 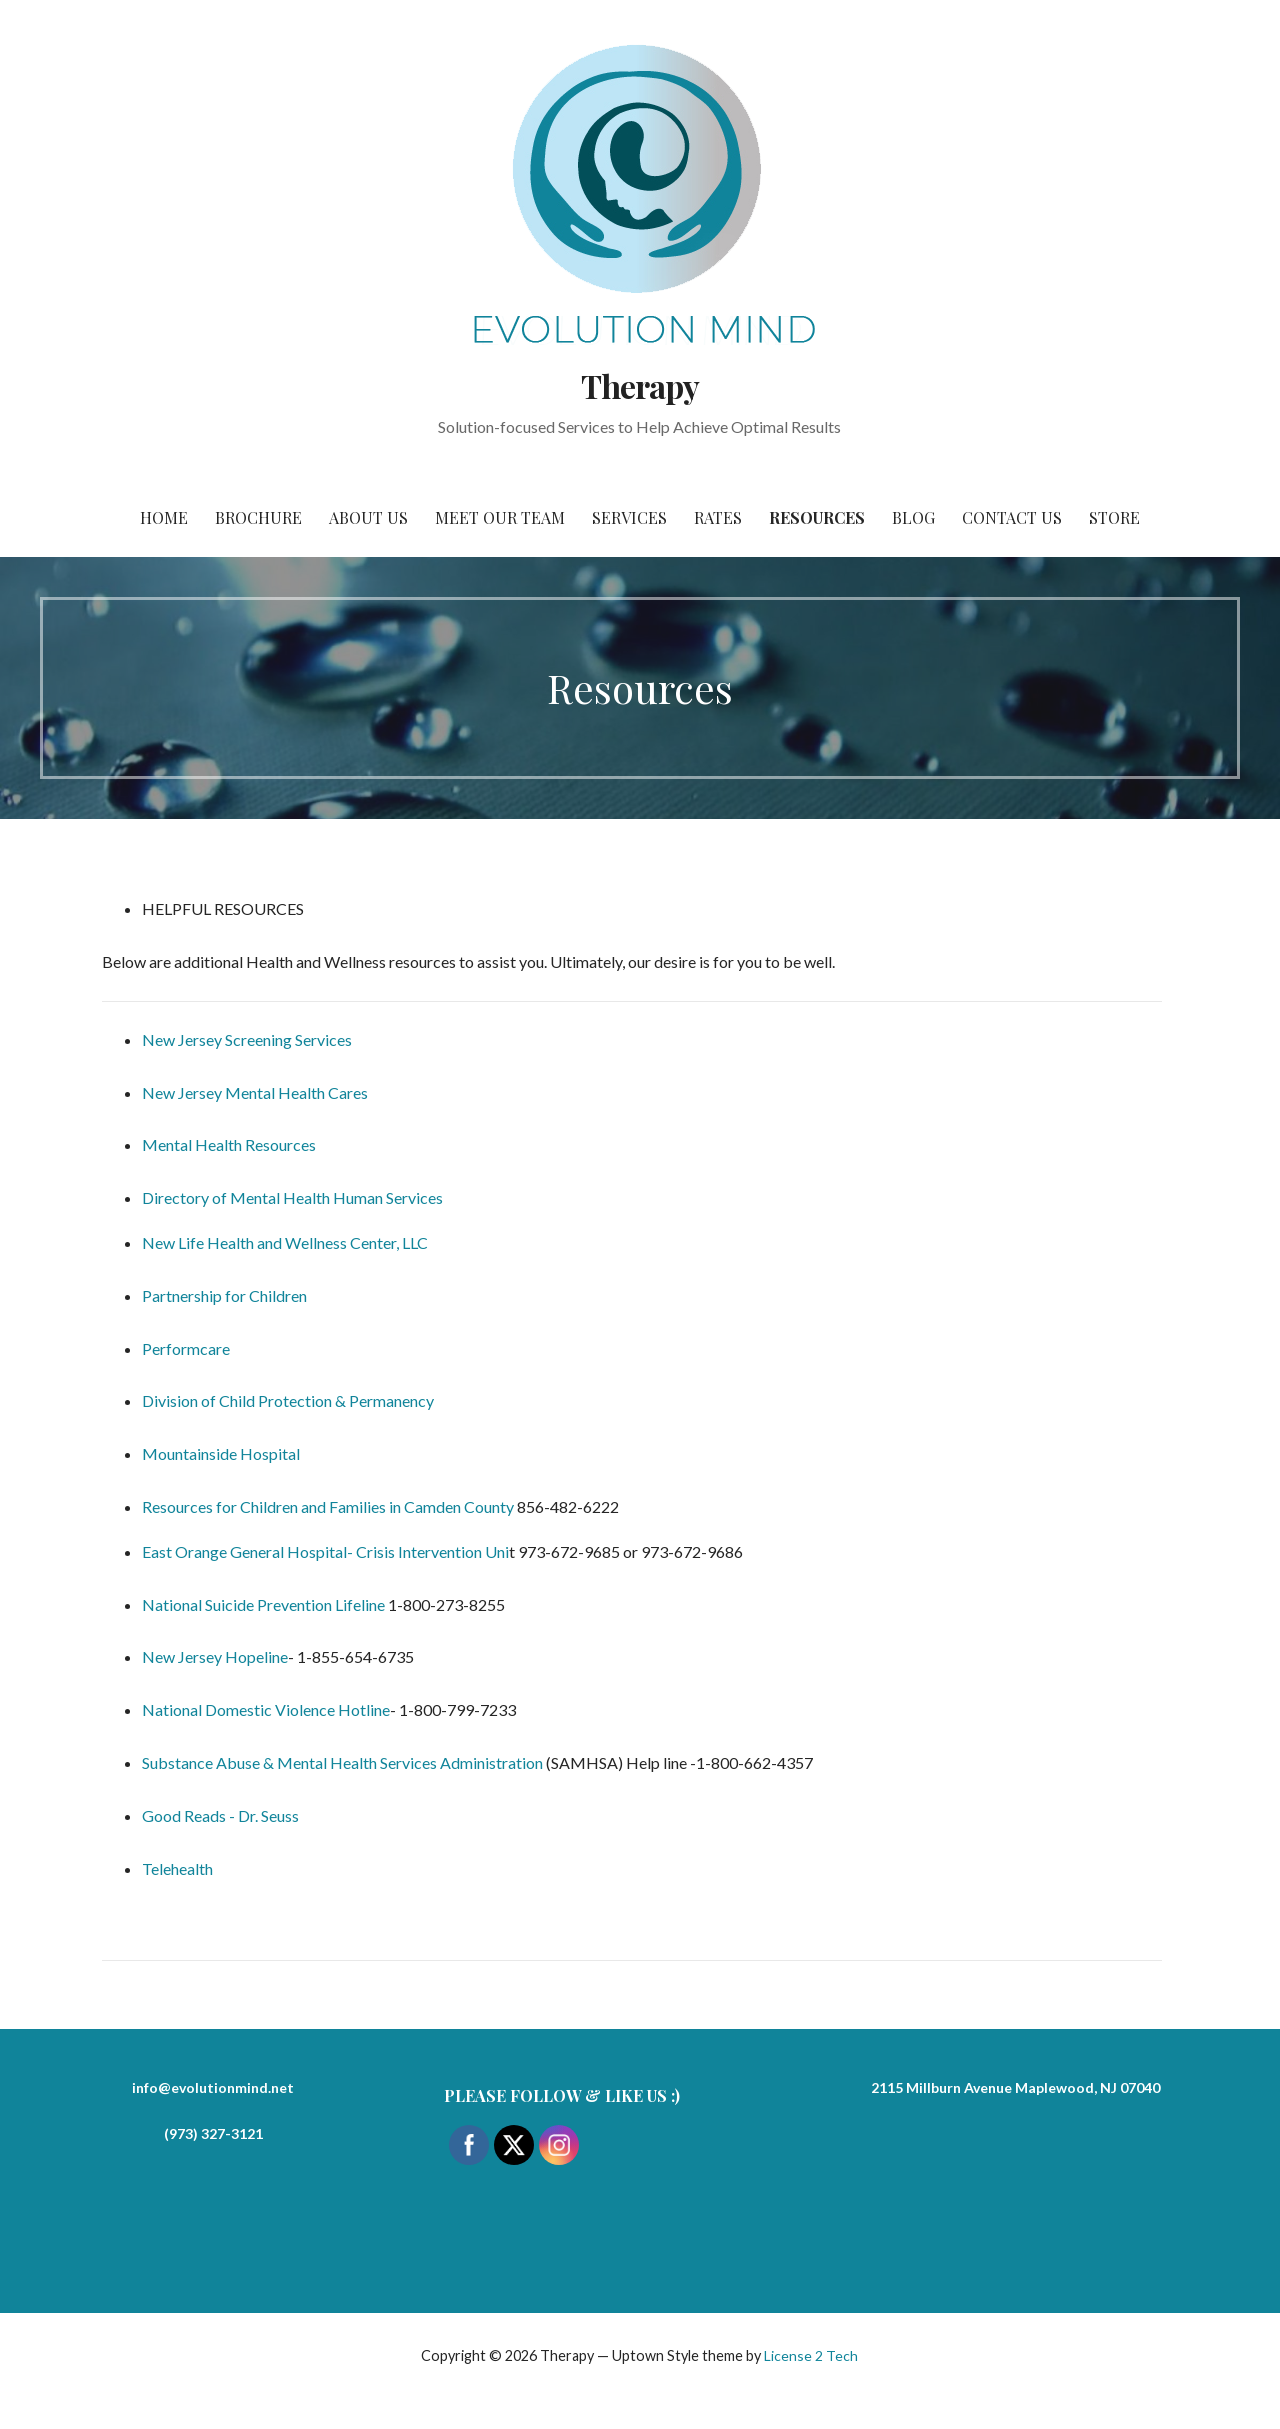 I want to click on Resources, so click(x=817, y=517).